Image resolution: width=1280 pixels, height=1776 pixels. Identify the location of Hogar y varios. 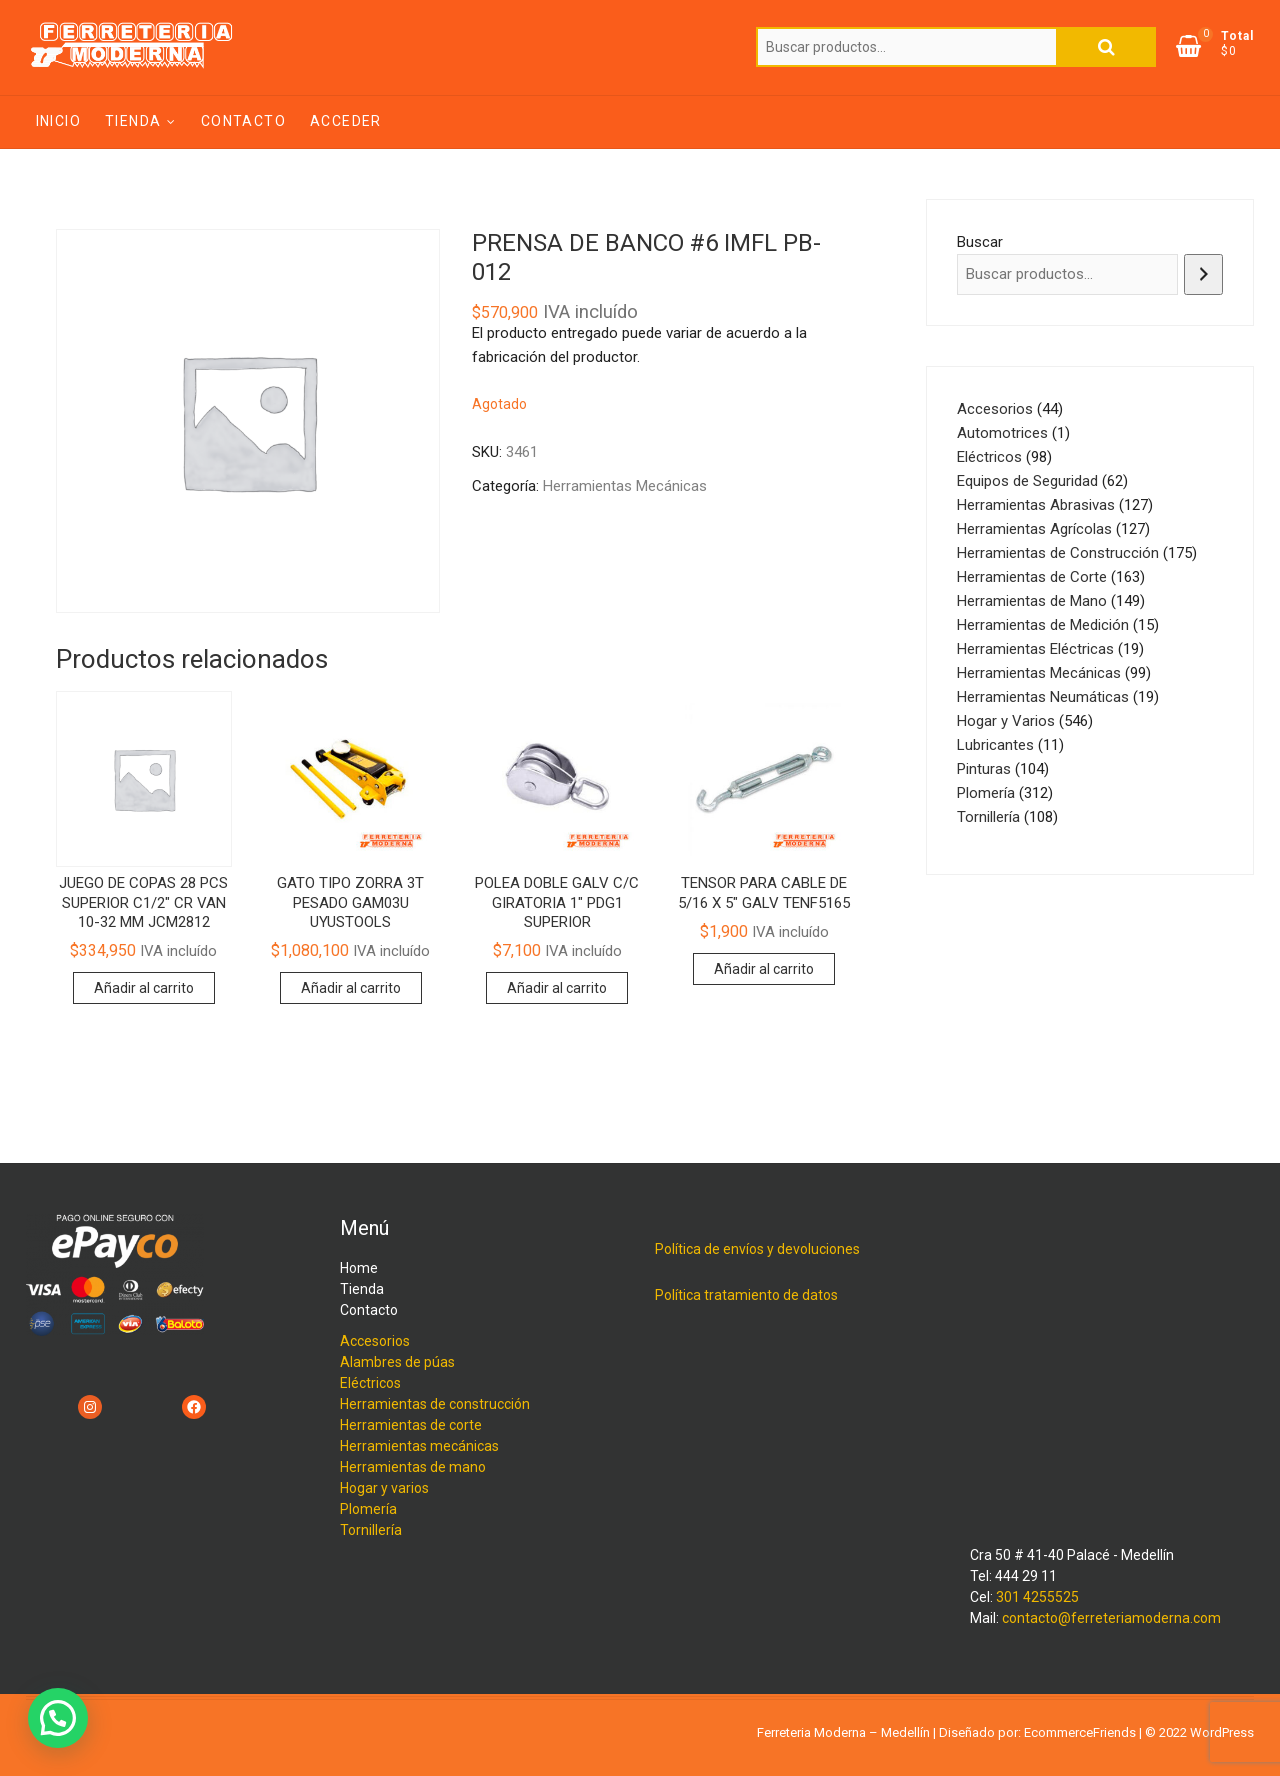
(384, 1488).